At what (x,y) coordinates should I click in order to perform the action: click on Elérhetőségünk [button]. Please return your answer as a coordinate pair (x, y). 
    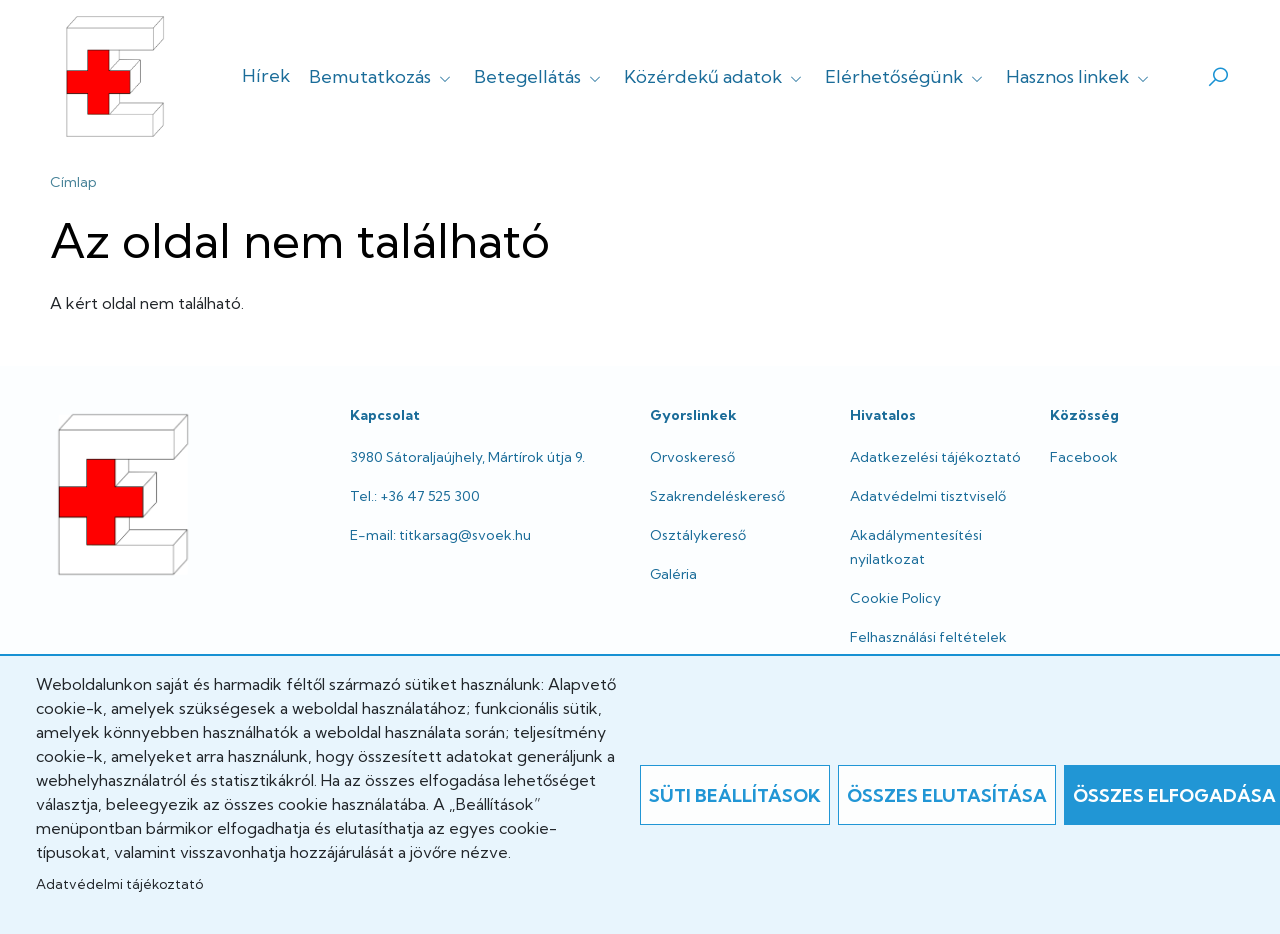
    Looking at the image, I should click on (906, 76).